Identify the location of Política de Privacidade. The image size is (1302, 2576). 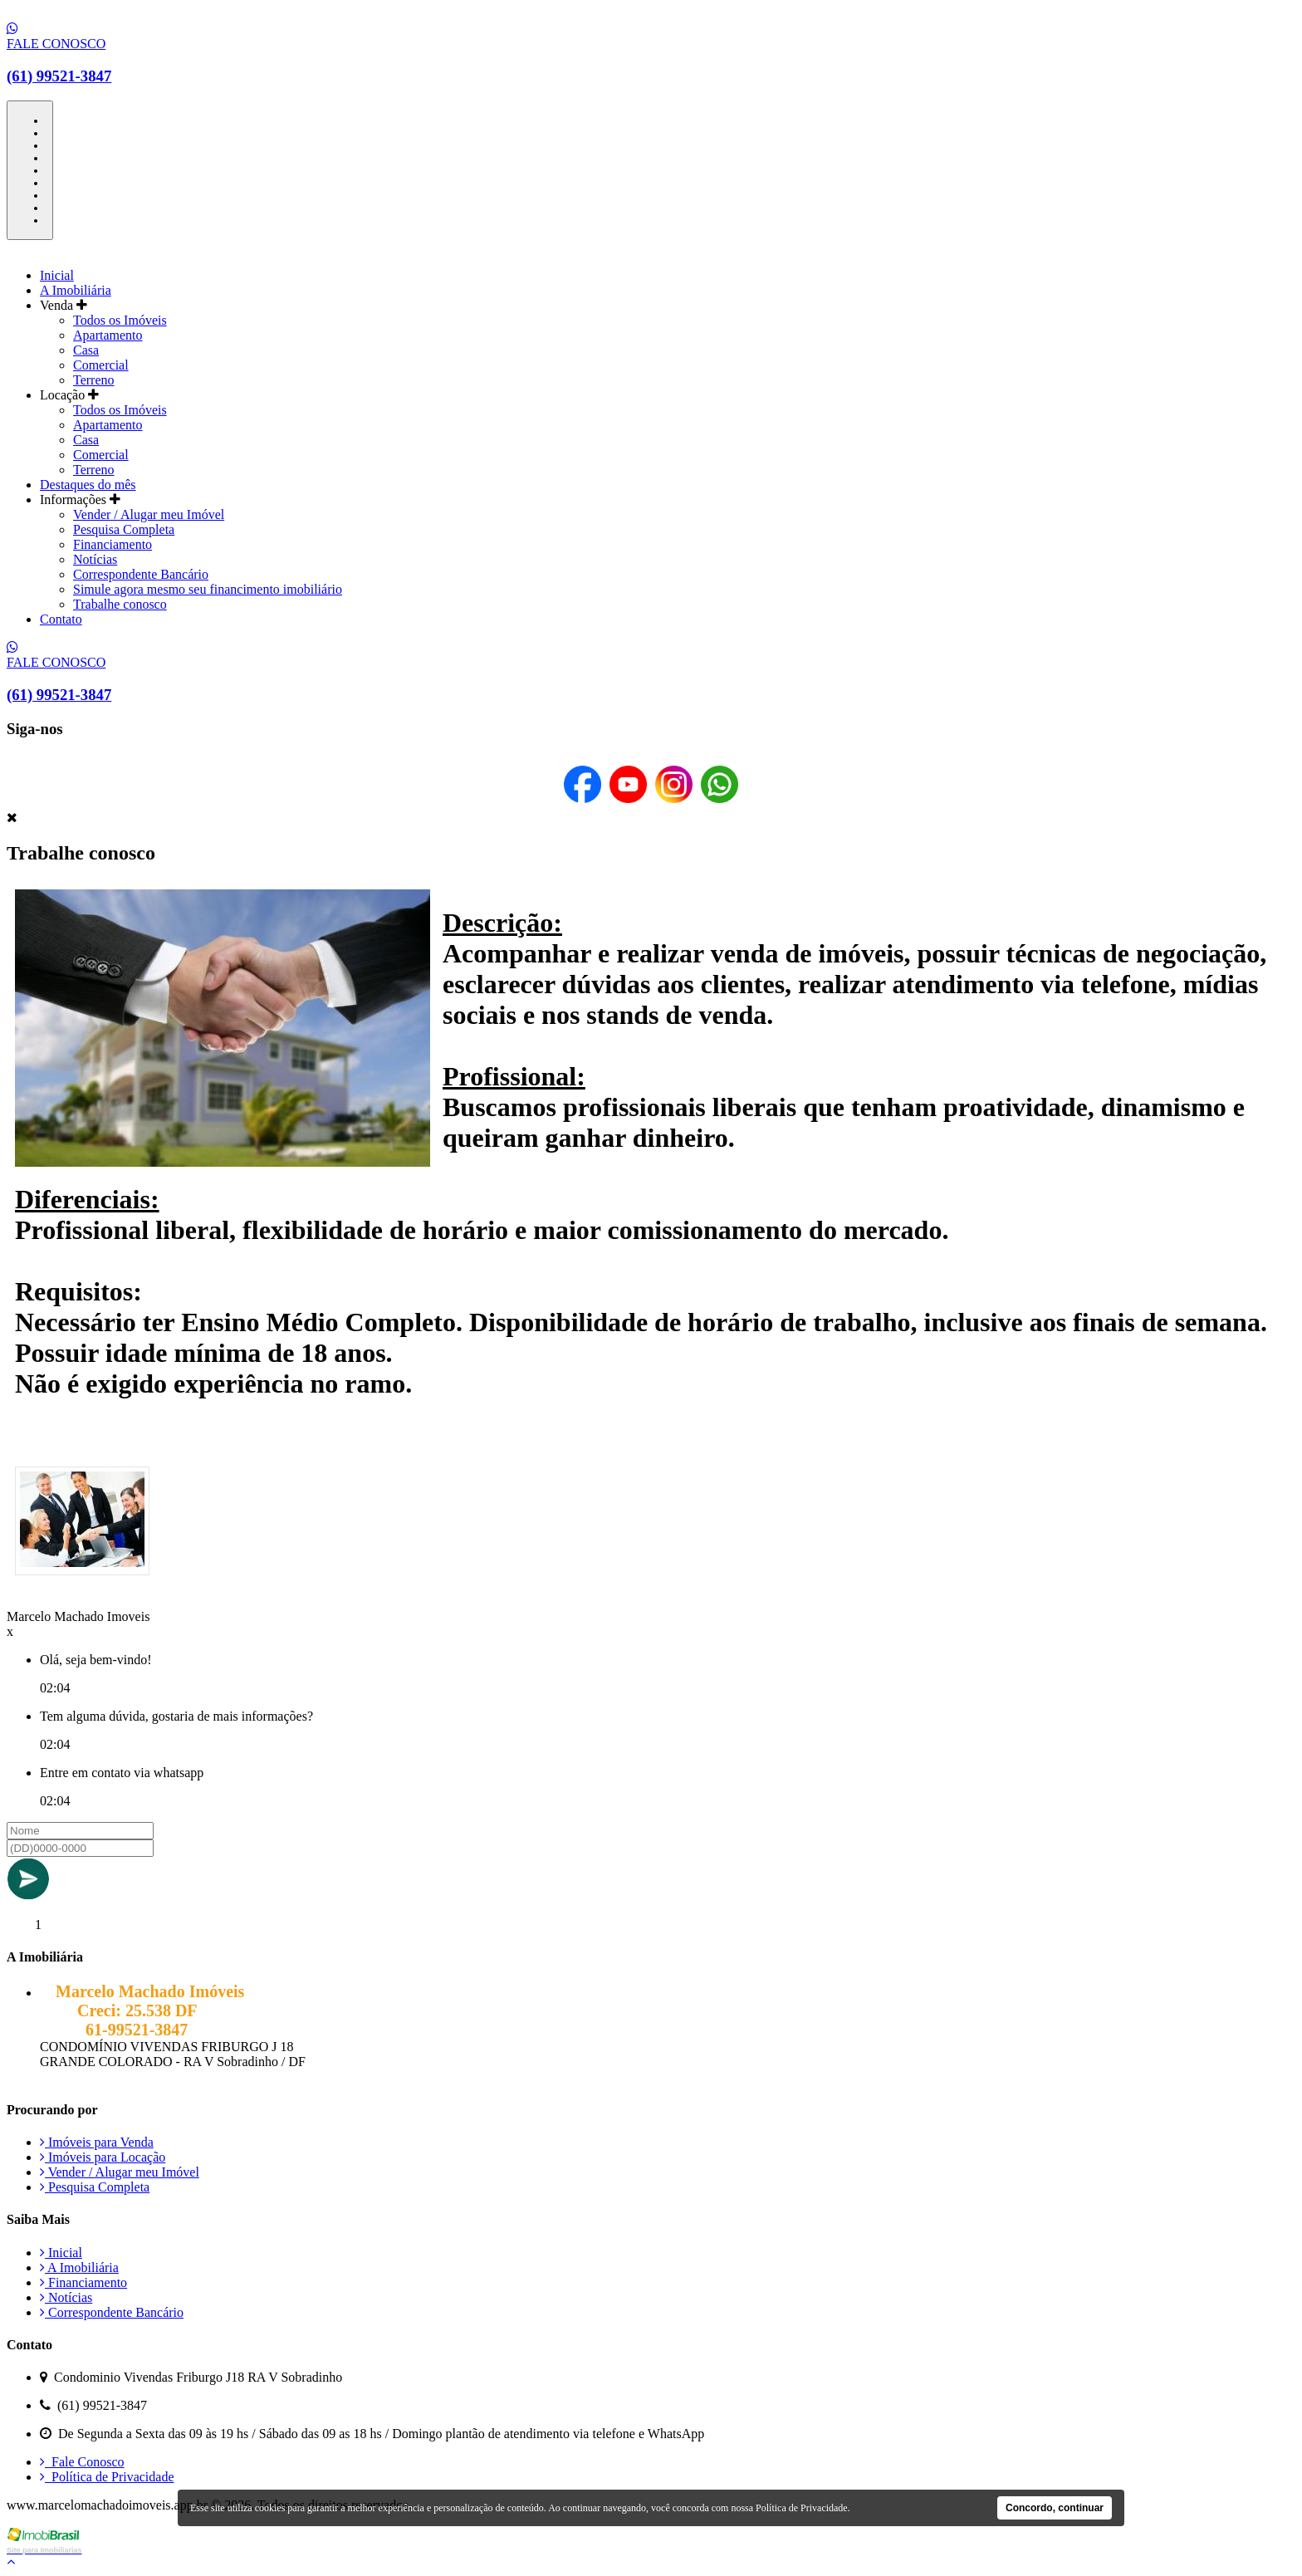
(107, 2477).